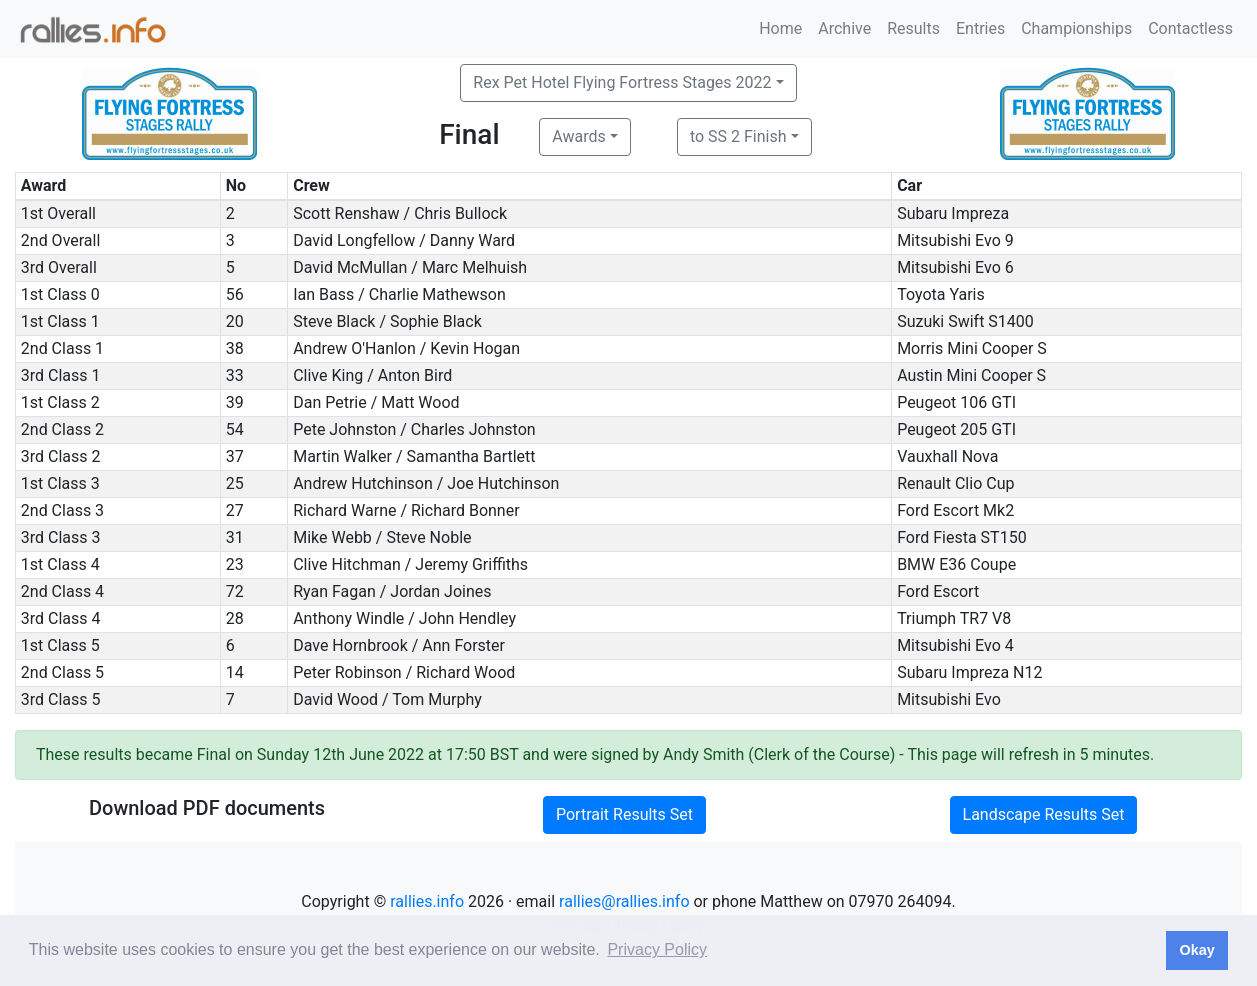 The height and width of the screenshot is (986, 1257). What do you see at coordinates (1044, 814) in the screenshot?
I see `Landscape Results Set` at bounding box center [1044, 814].